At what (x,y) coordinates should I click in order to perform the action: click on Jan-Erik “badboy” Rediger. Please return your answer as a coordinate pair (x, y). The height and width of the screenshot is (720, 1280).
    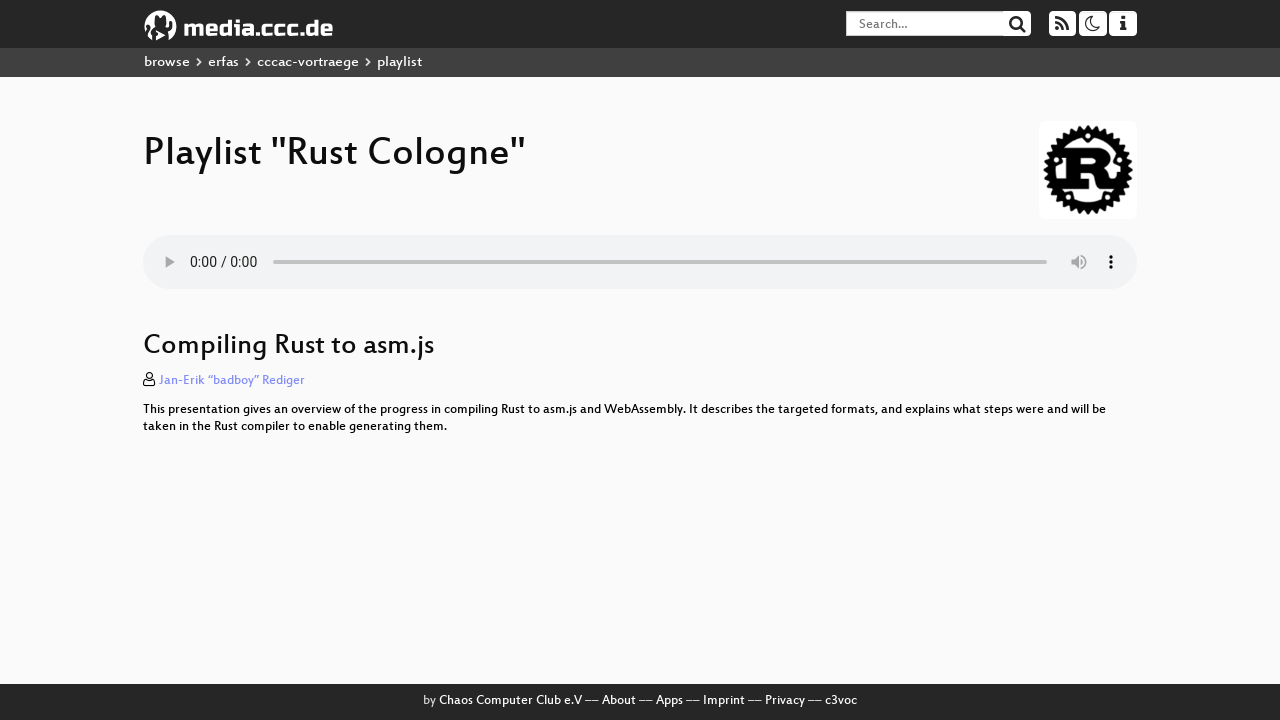
    Looking at the image, I should click on (232, 381).